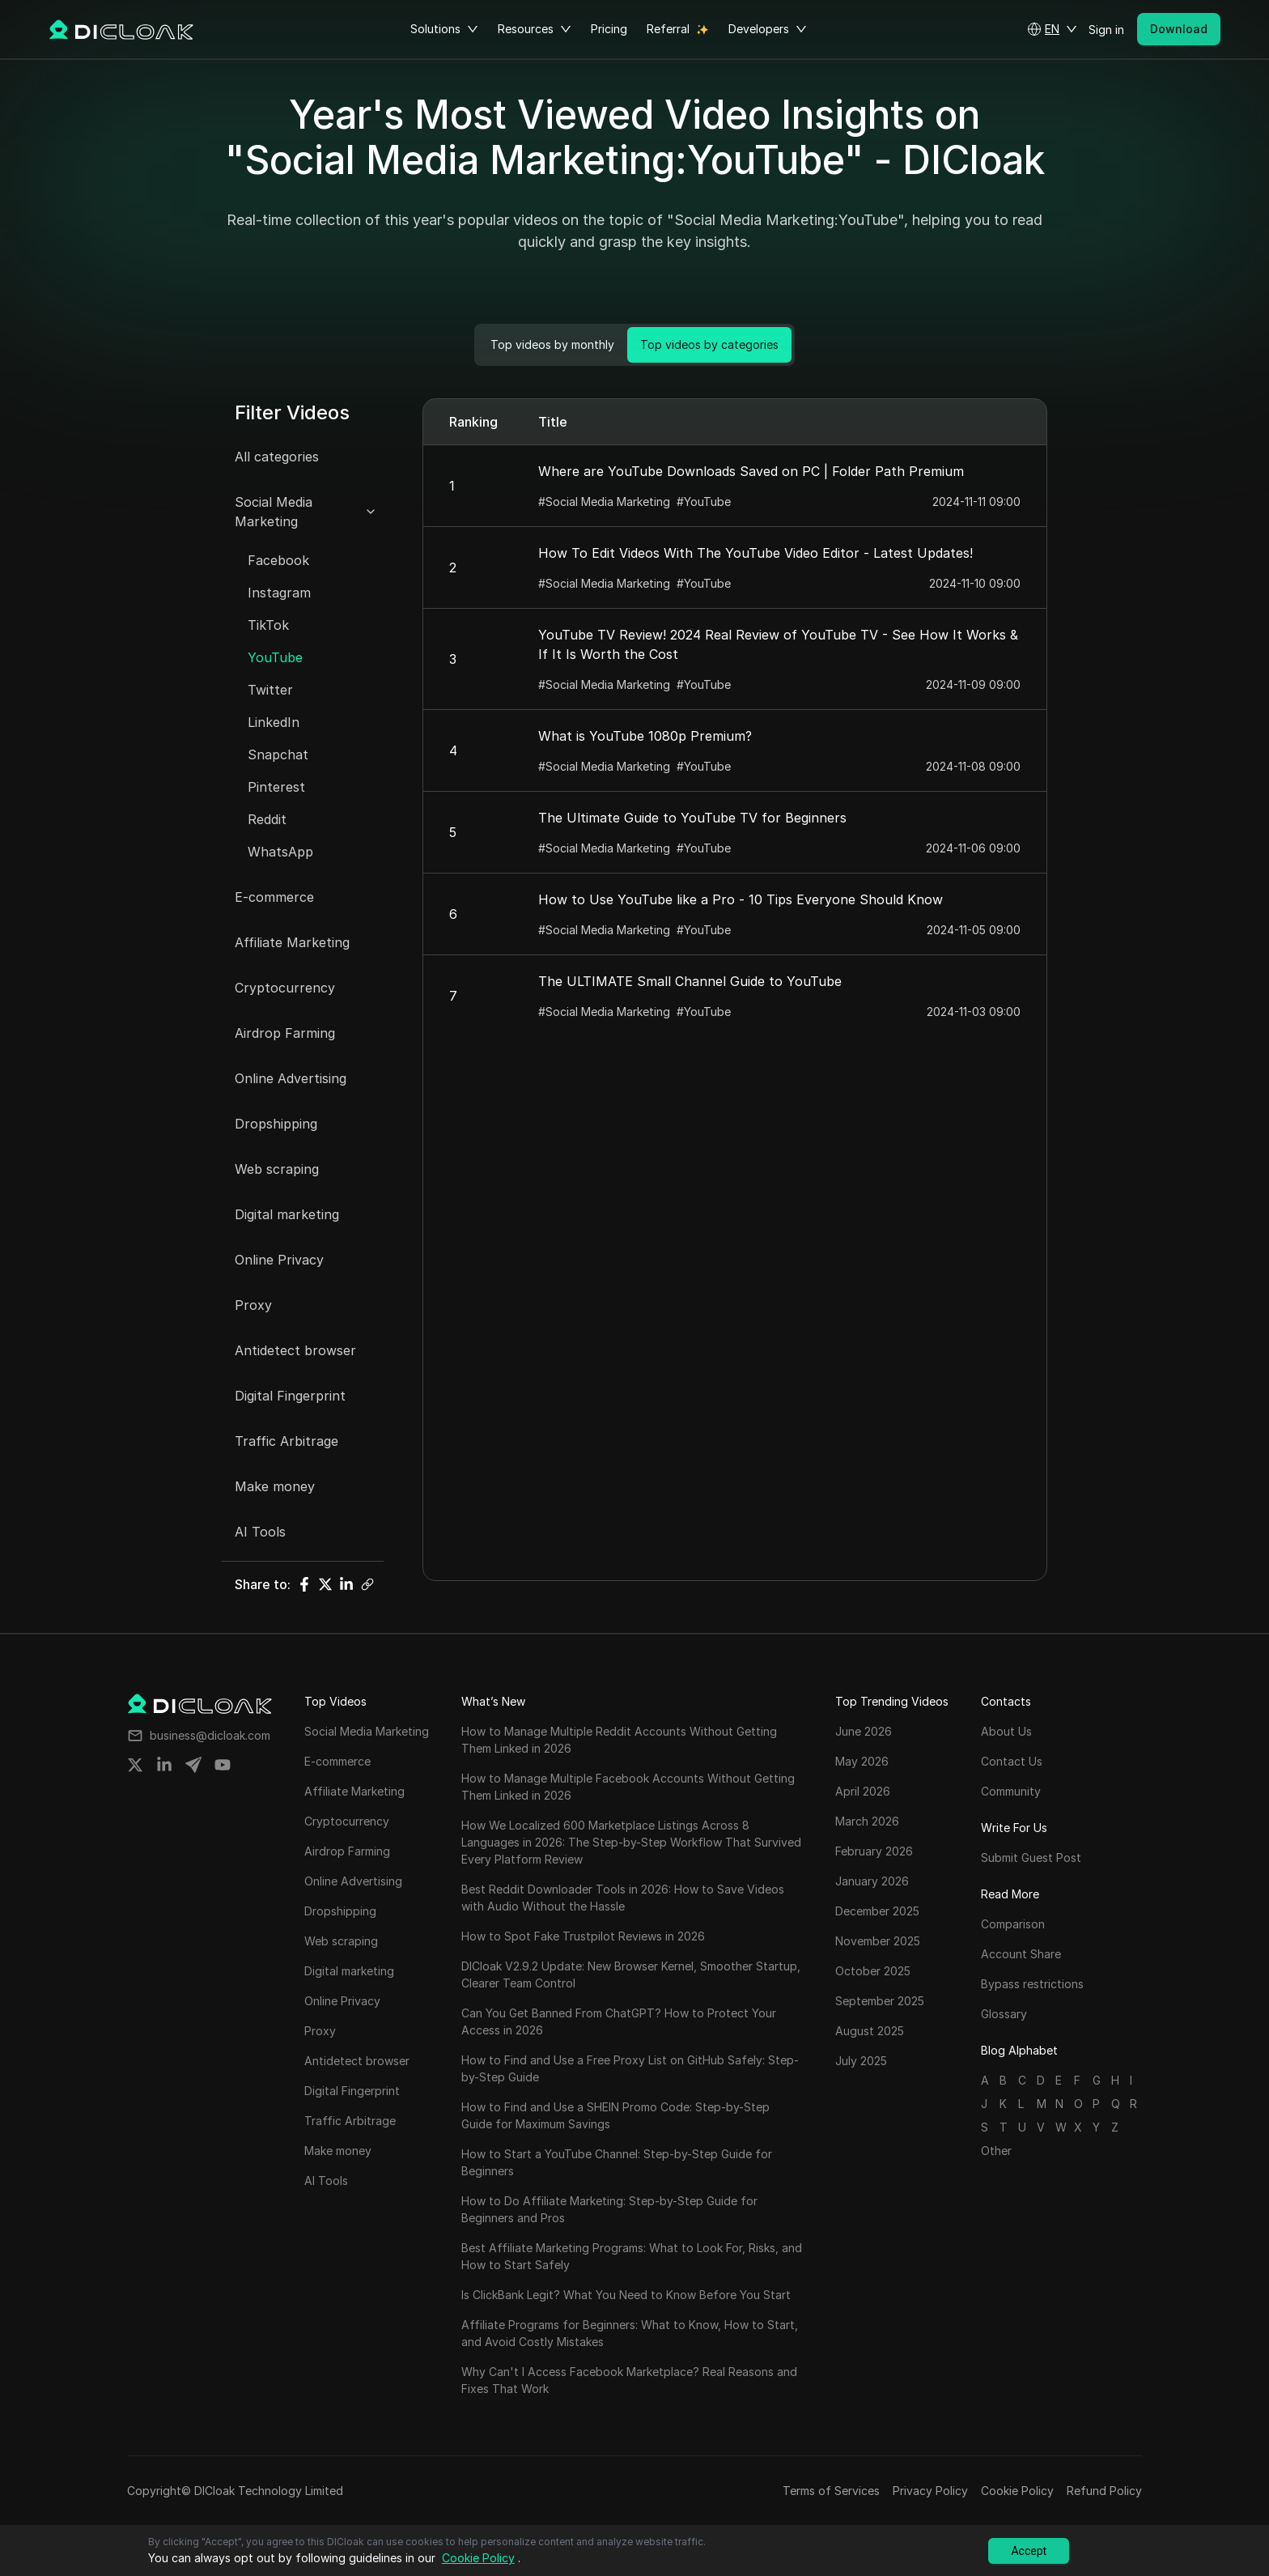  What do you see at coordinates (1052, 29) in the screenshot?
I see `[button]` at bounding box center [1052, 29].